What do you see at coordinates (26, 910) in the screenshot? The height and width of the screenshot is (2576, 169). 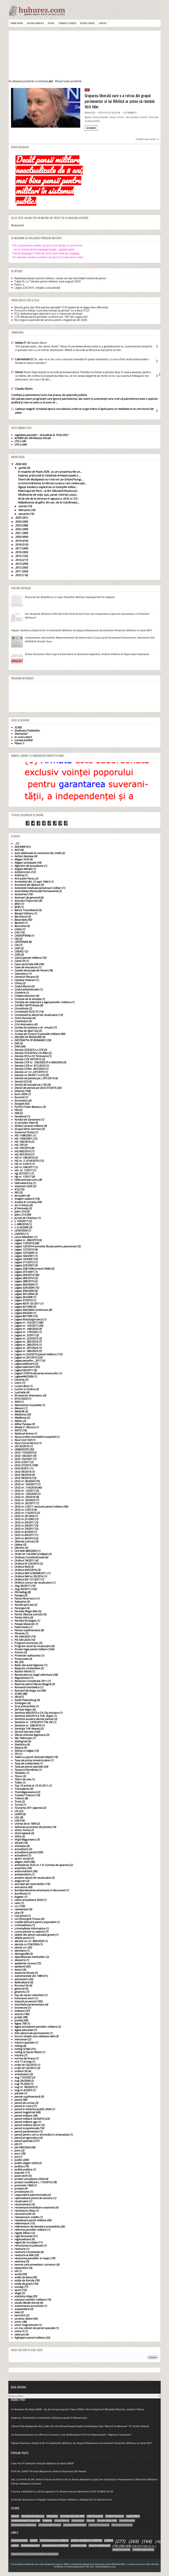 I see `Banca Transilvania` at bounding box center [26, 910].